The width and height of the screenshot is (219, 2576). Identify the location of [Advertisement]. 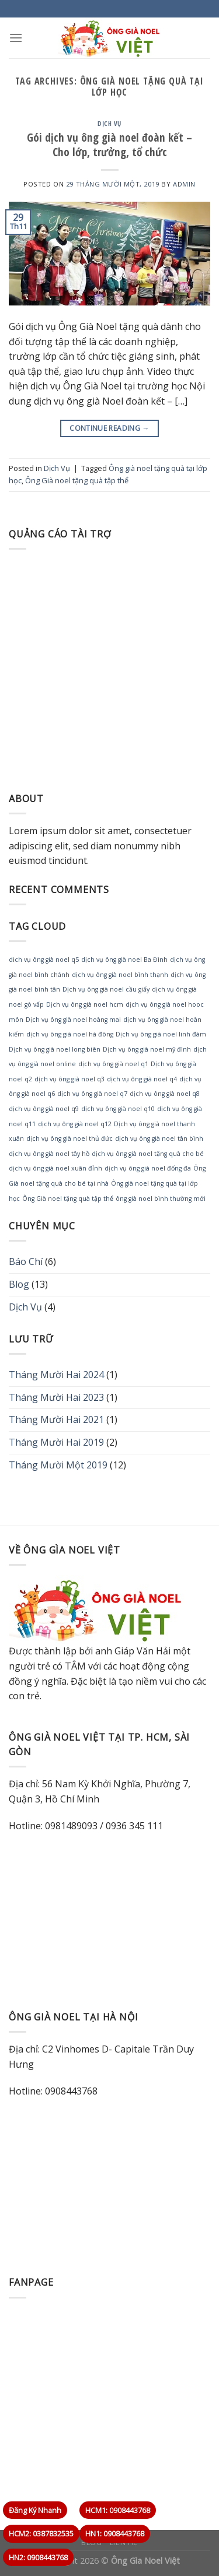
(109, 668).